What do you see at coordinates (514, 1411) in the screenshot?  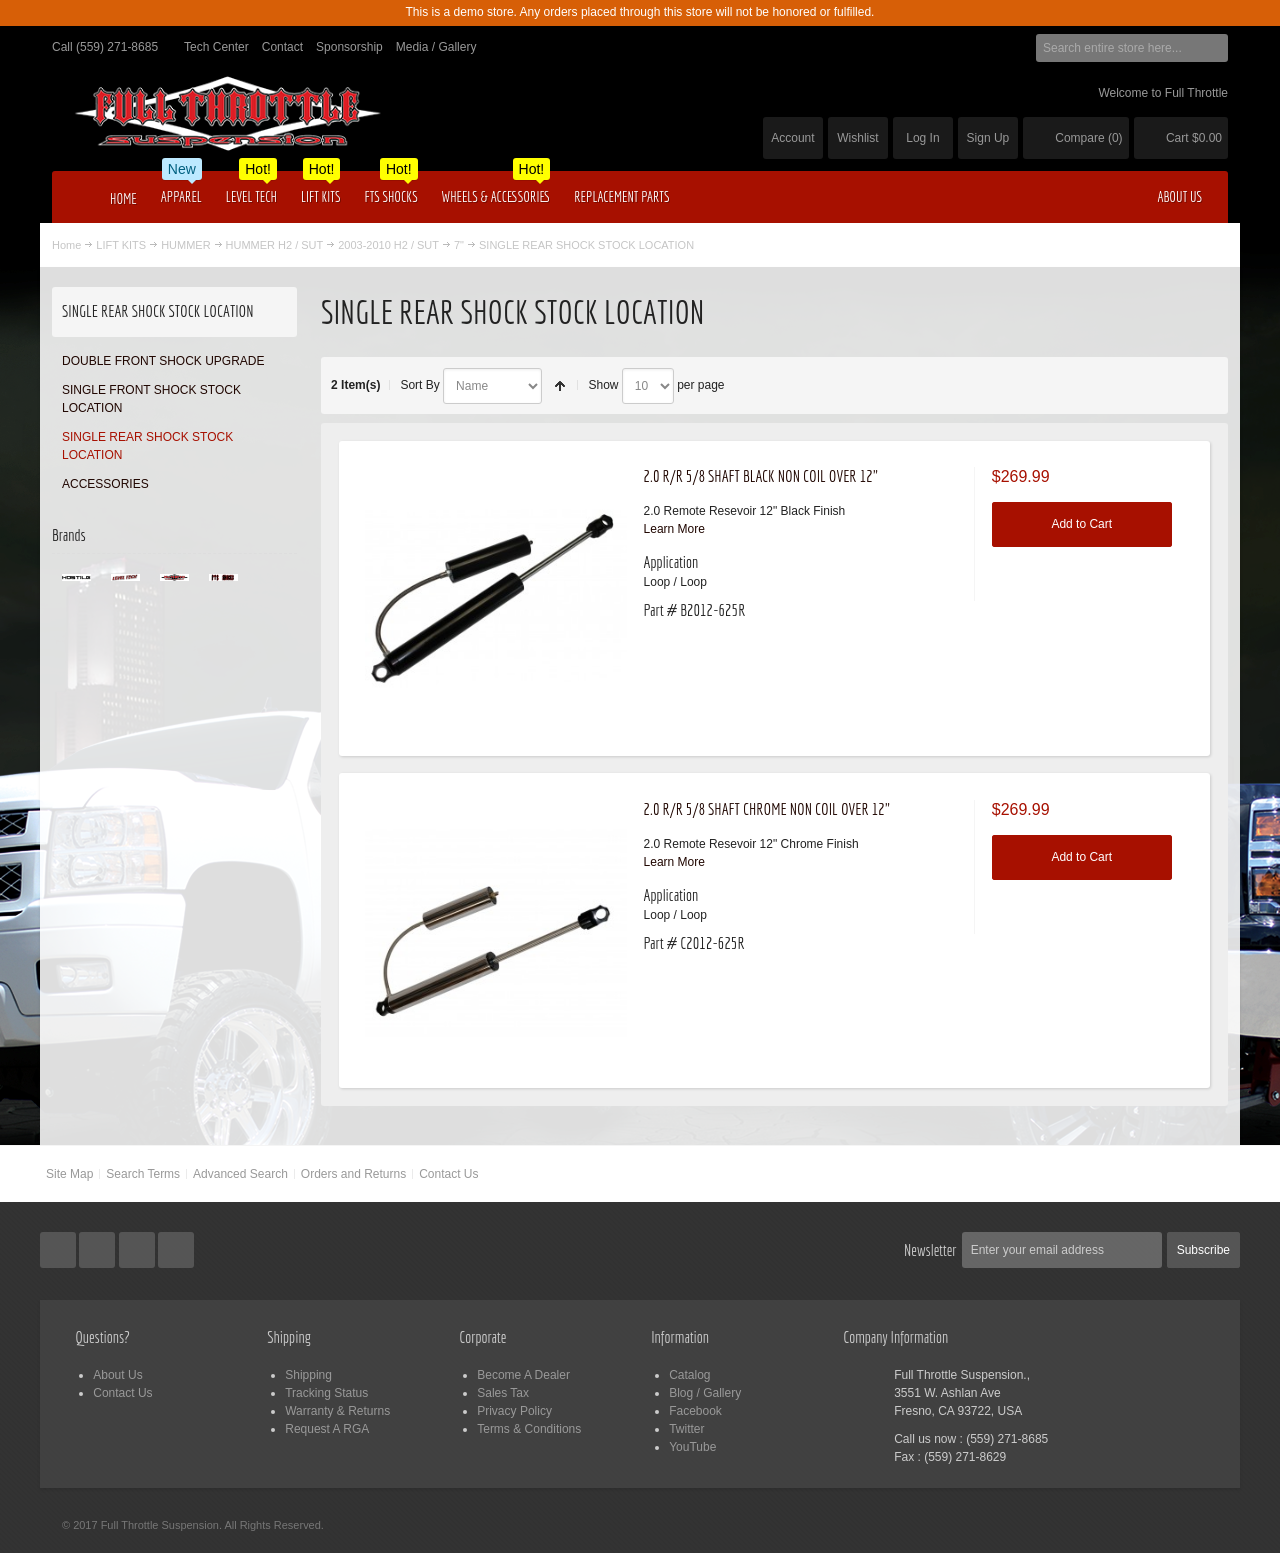 I see `Privacy Policy` at bounding box center [514, 1411].